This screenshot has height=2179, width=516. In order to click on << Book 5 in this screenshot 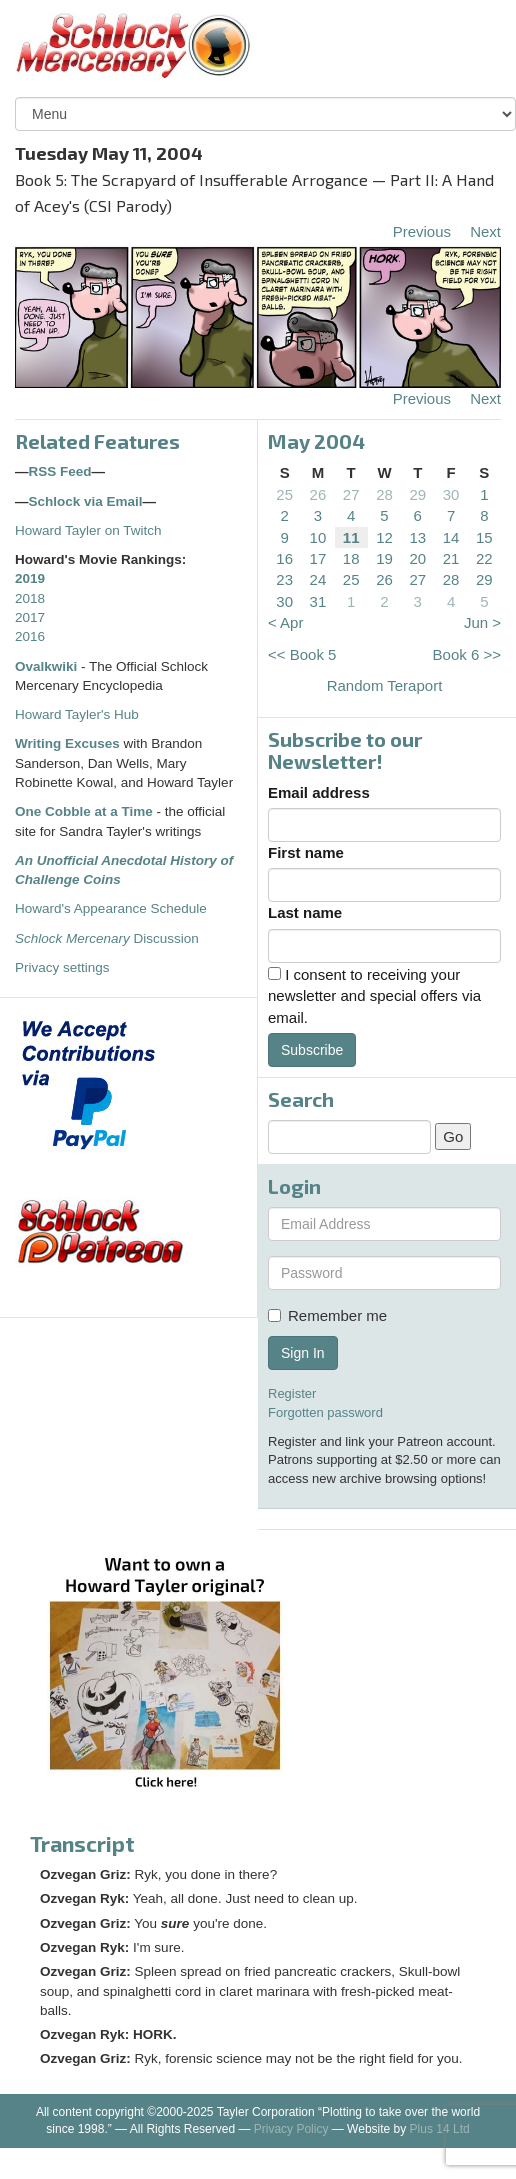, I will do `click(302, 654)`.